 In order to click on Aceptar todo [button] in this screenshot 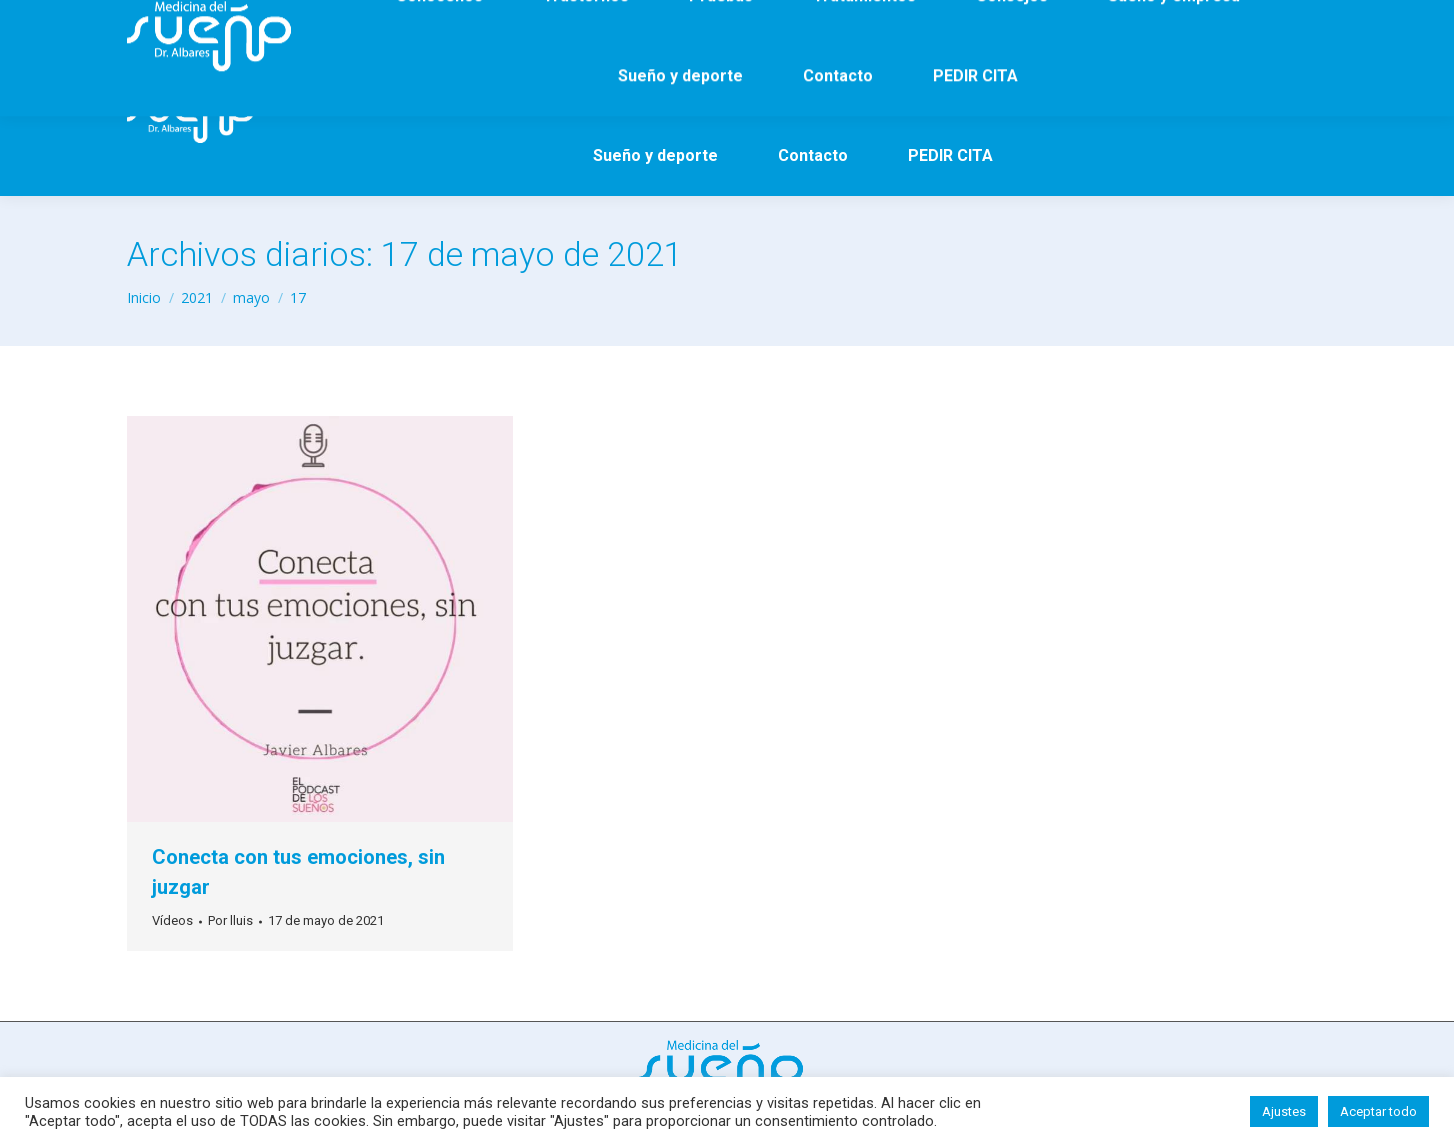, I will do `click(1378, 1111)`.